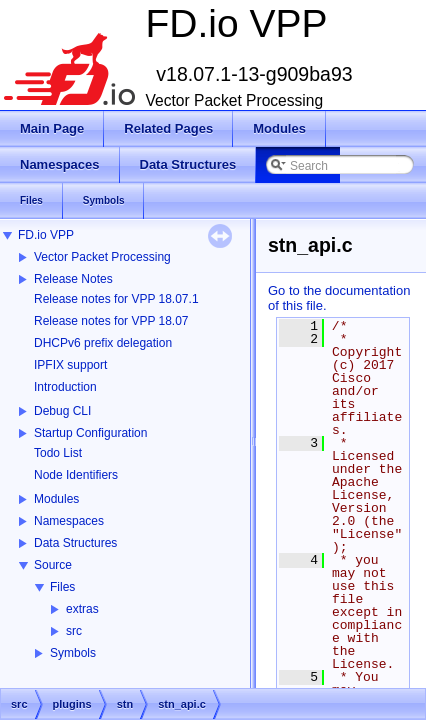  Describe the element at coordinates (111, 321) in the screenshot. I see `Release notes for VPP 18.07` at that location.